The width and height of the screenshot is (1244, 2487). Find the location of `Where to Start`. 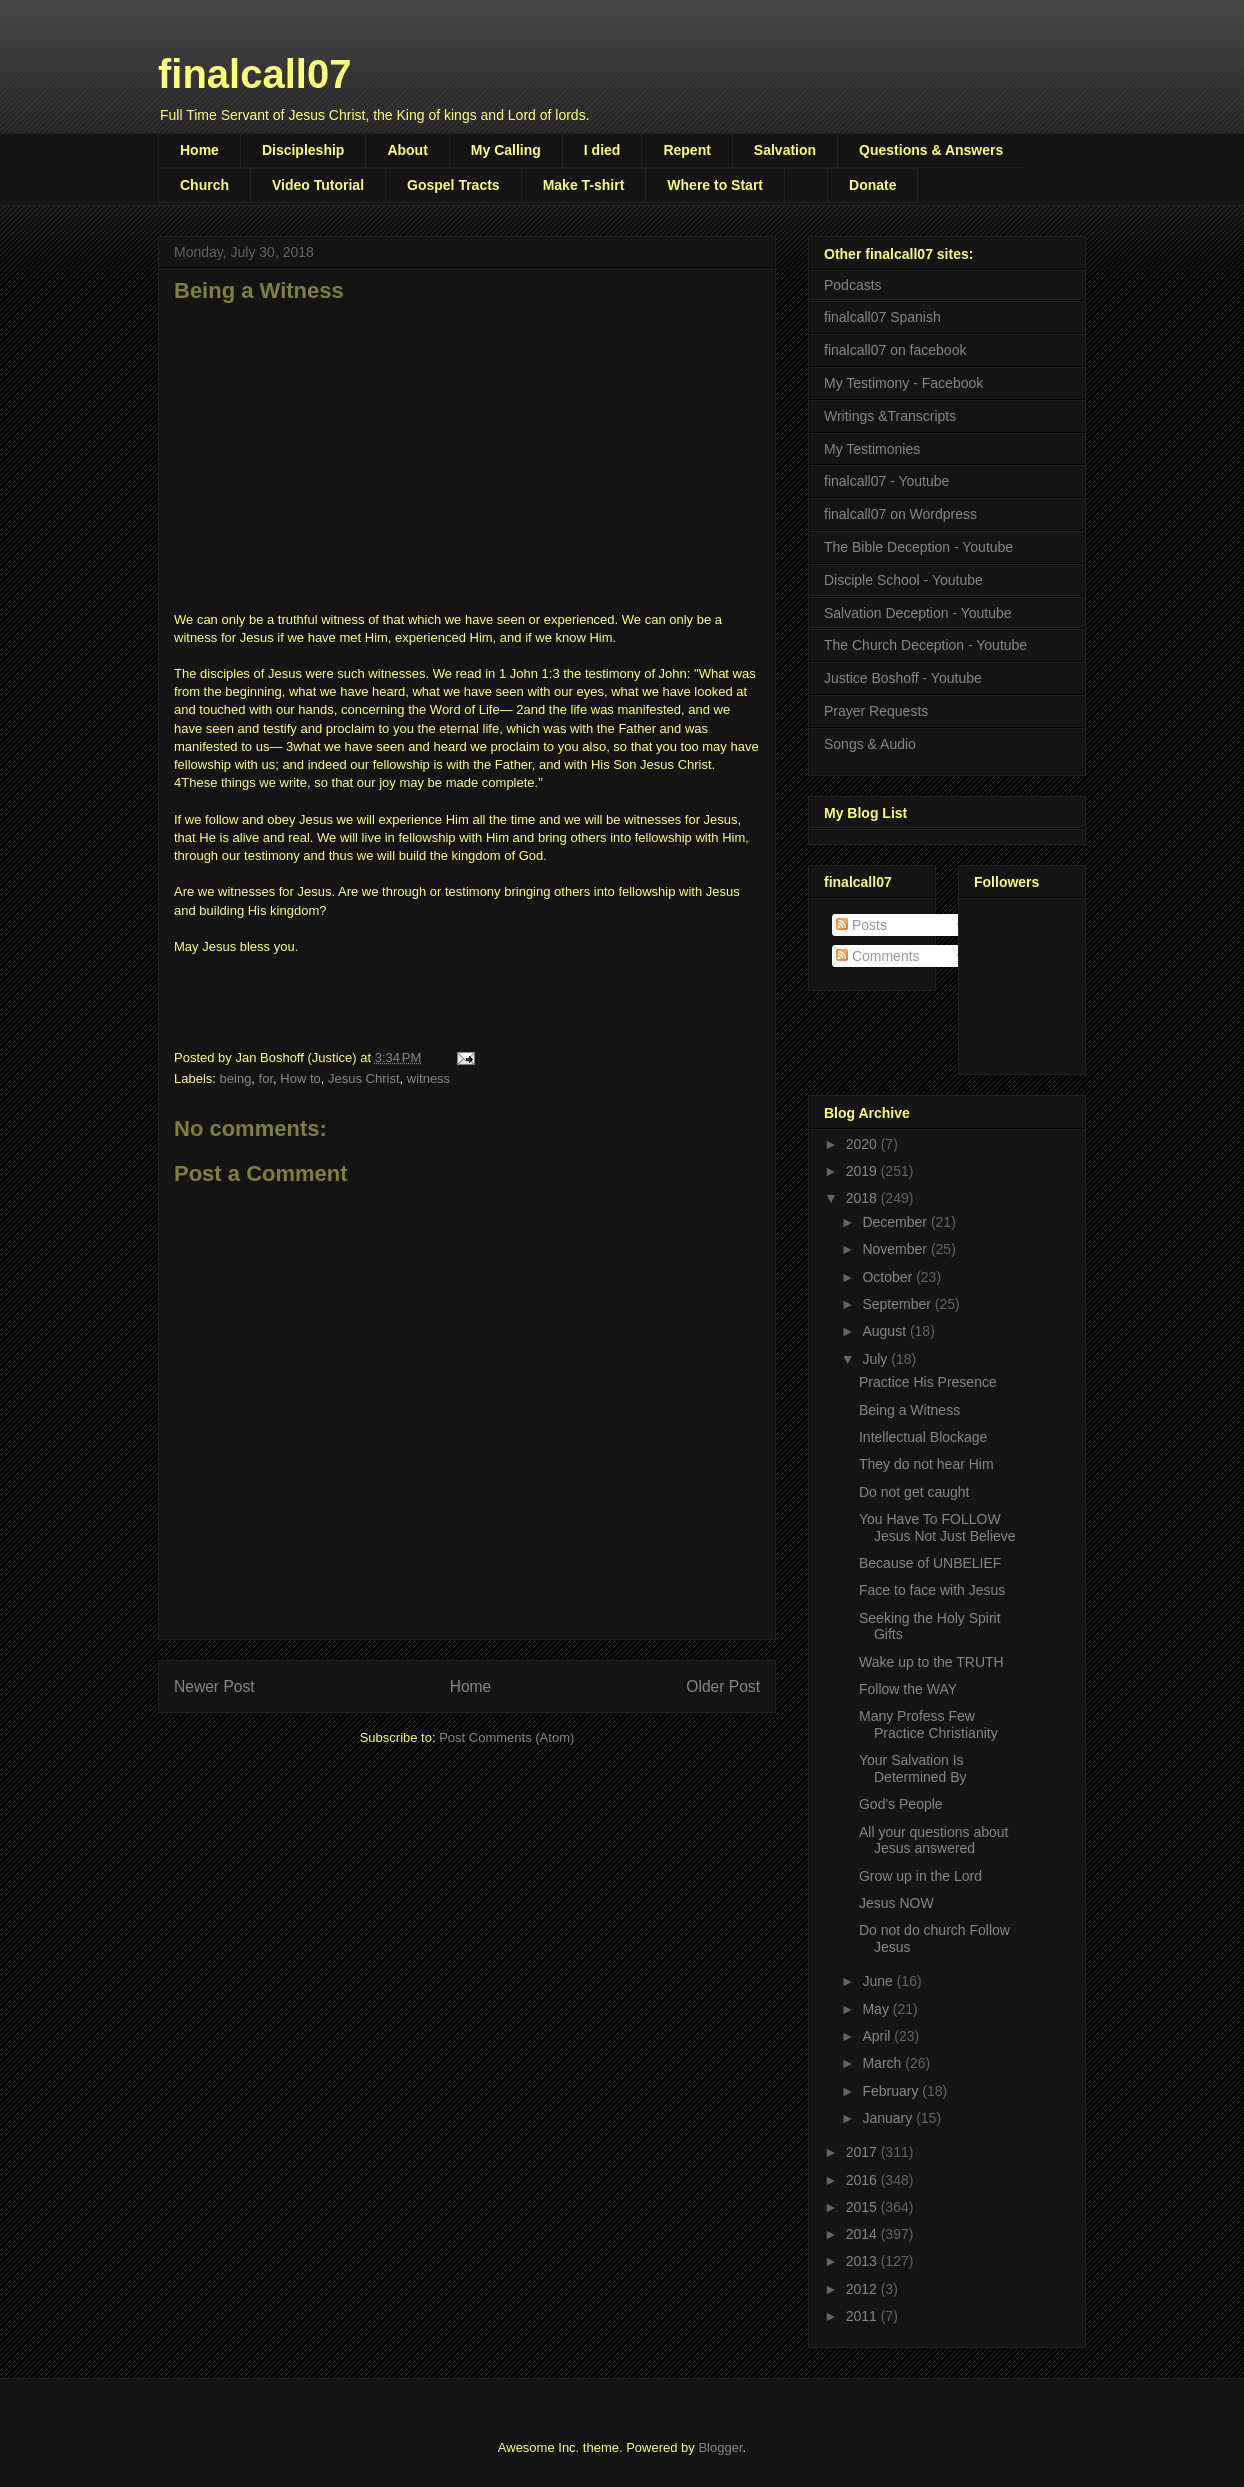

Where to Start is located at coordinates (715, 185).